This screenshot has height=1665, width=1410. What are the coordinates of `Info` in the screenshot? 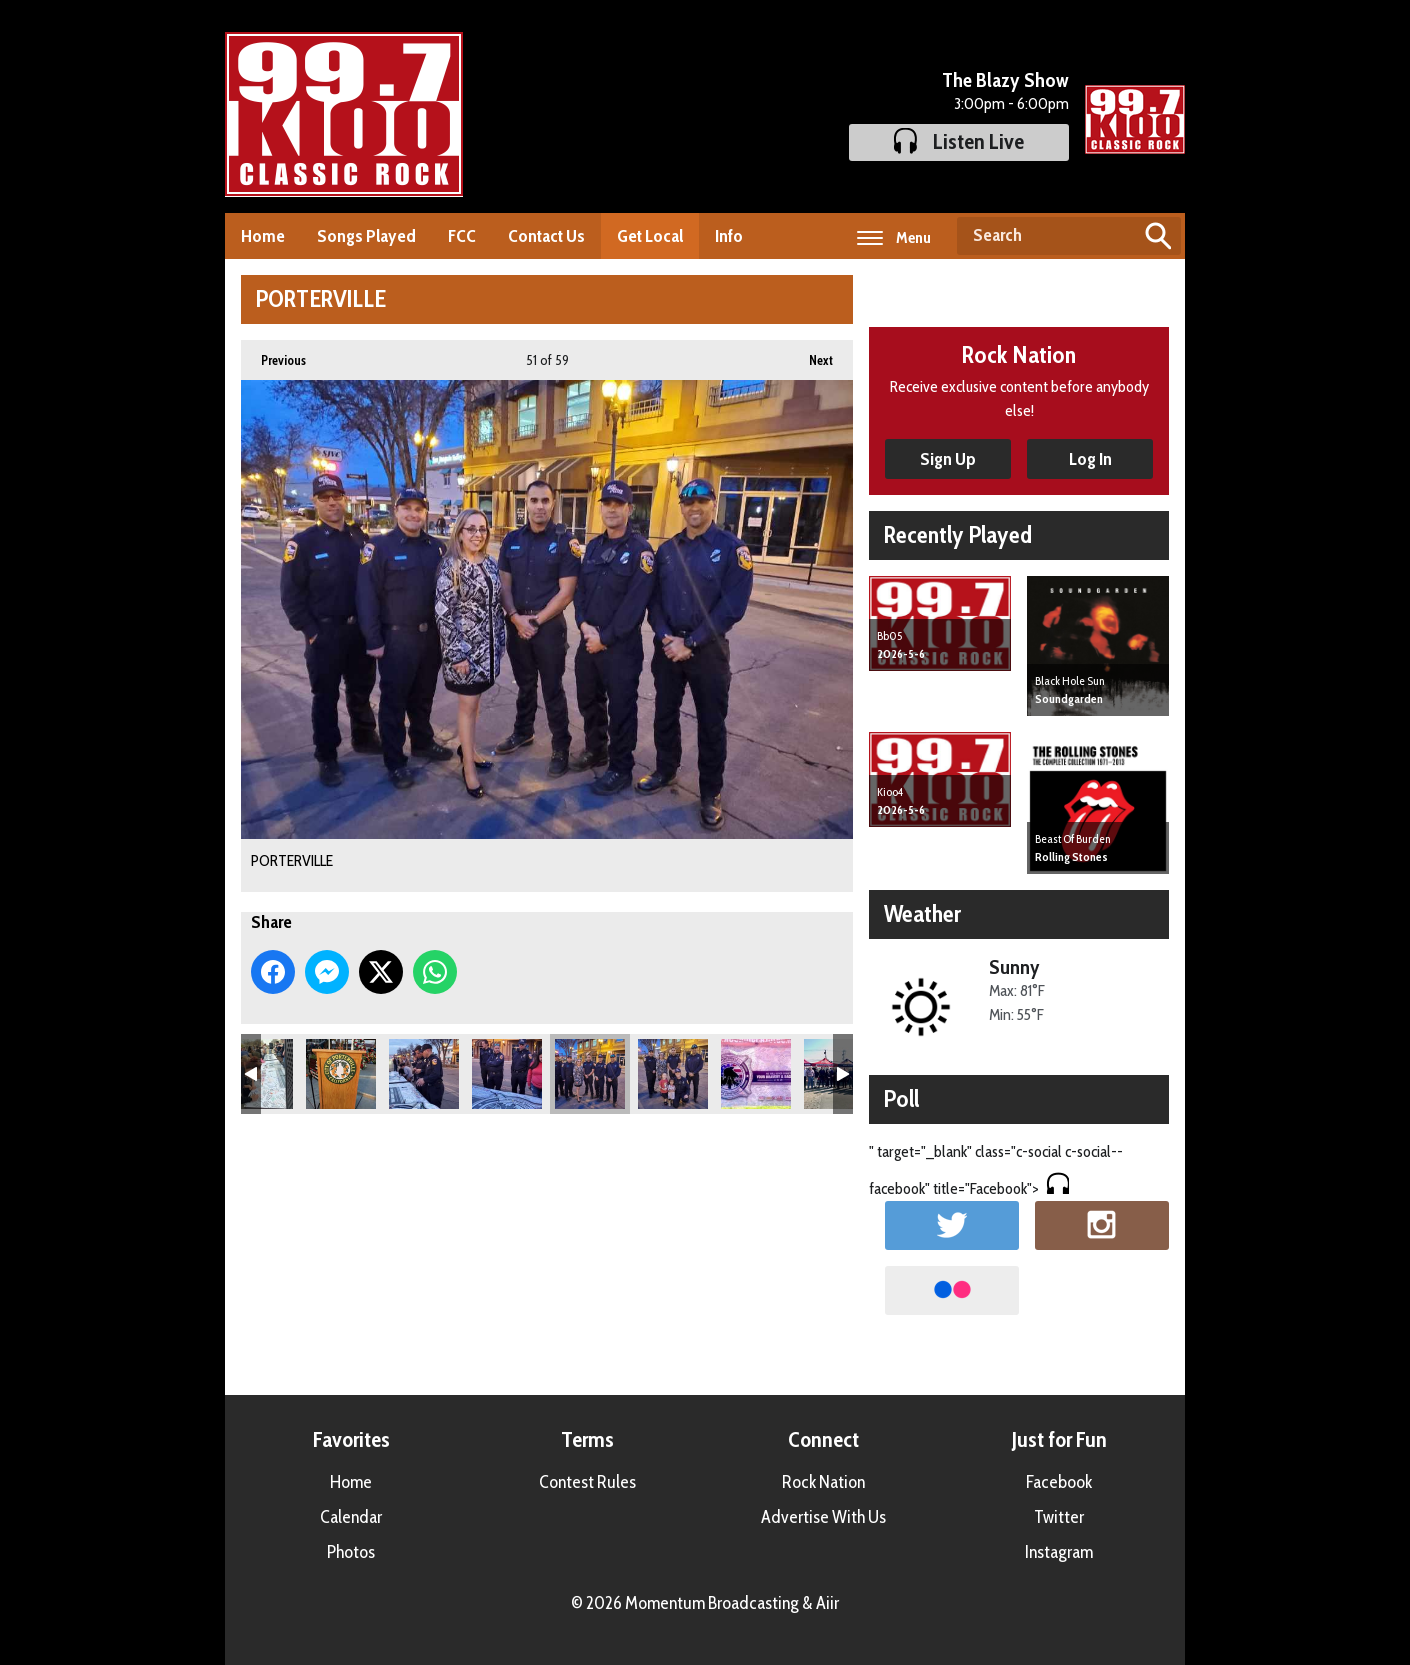 It's located at (729, 236).